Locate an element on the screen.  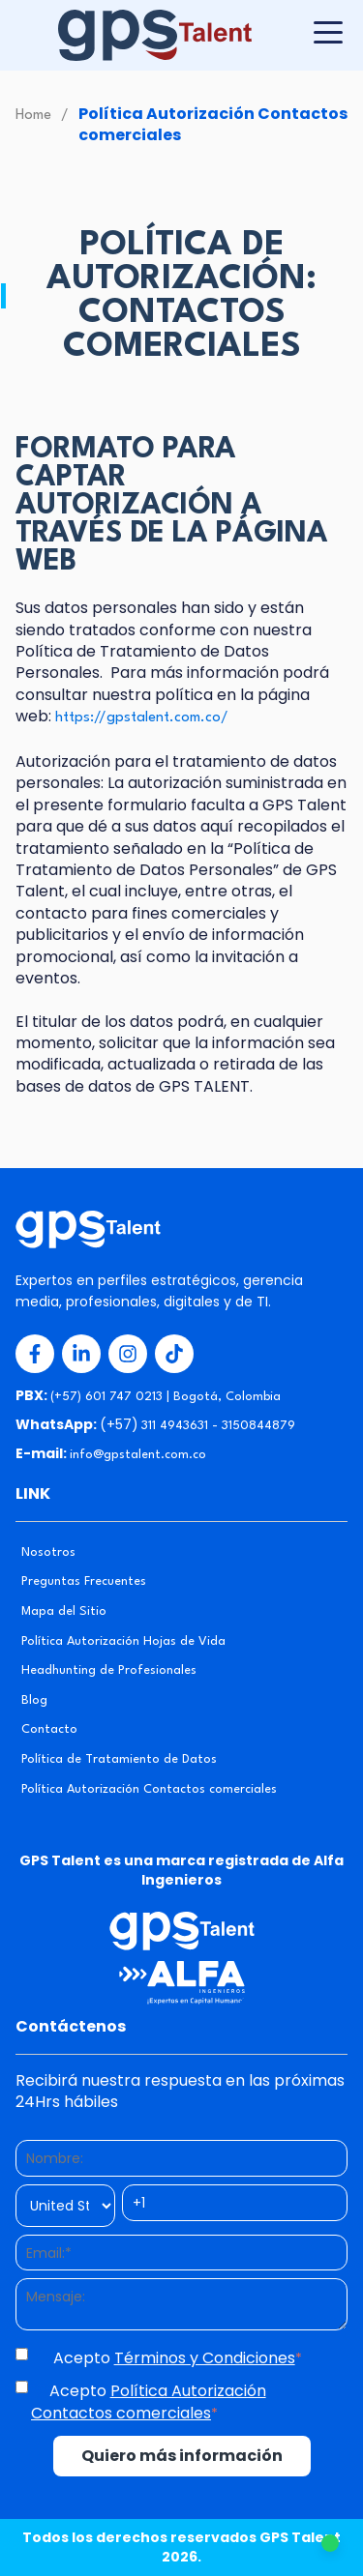
Headhunting de Profesionales [menuitem] is located at coordinates (109, 1670).